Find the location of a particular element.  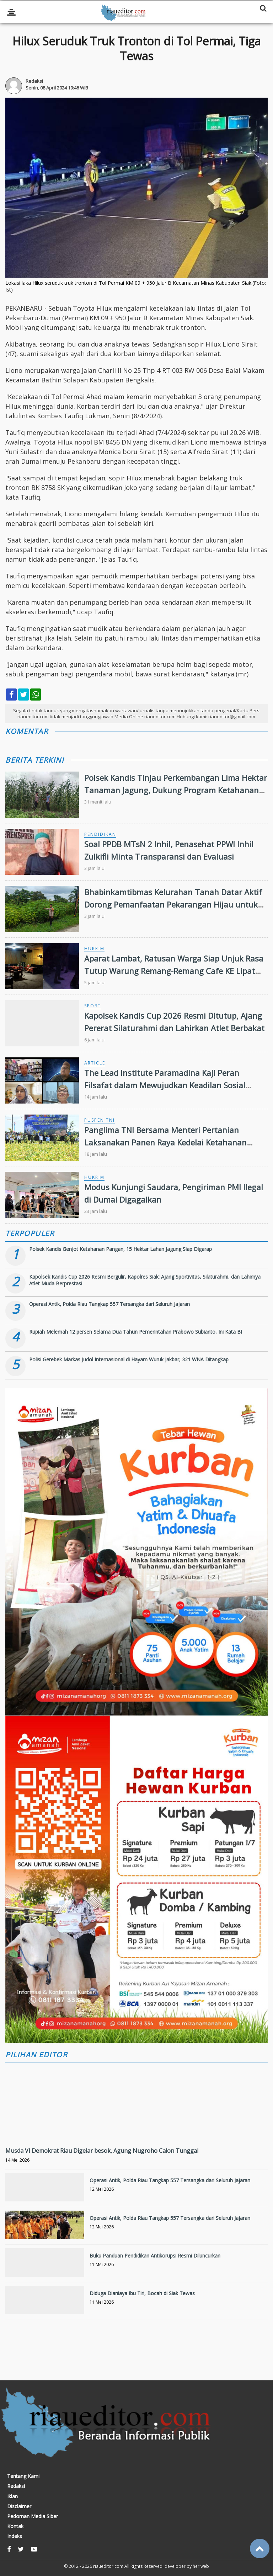

Article is located at coordinates (94, 1063).